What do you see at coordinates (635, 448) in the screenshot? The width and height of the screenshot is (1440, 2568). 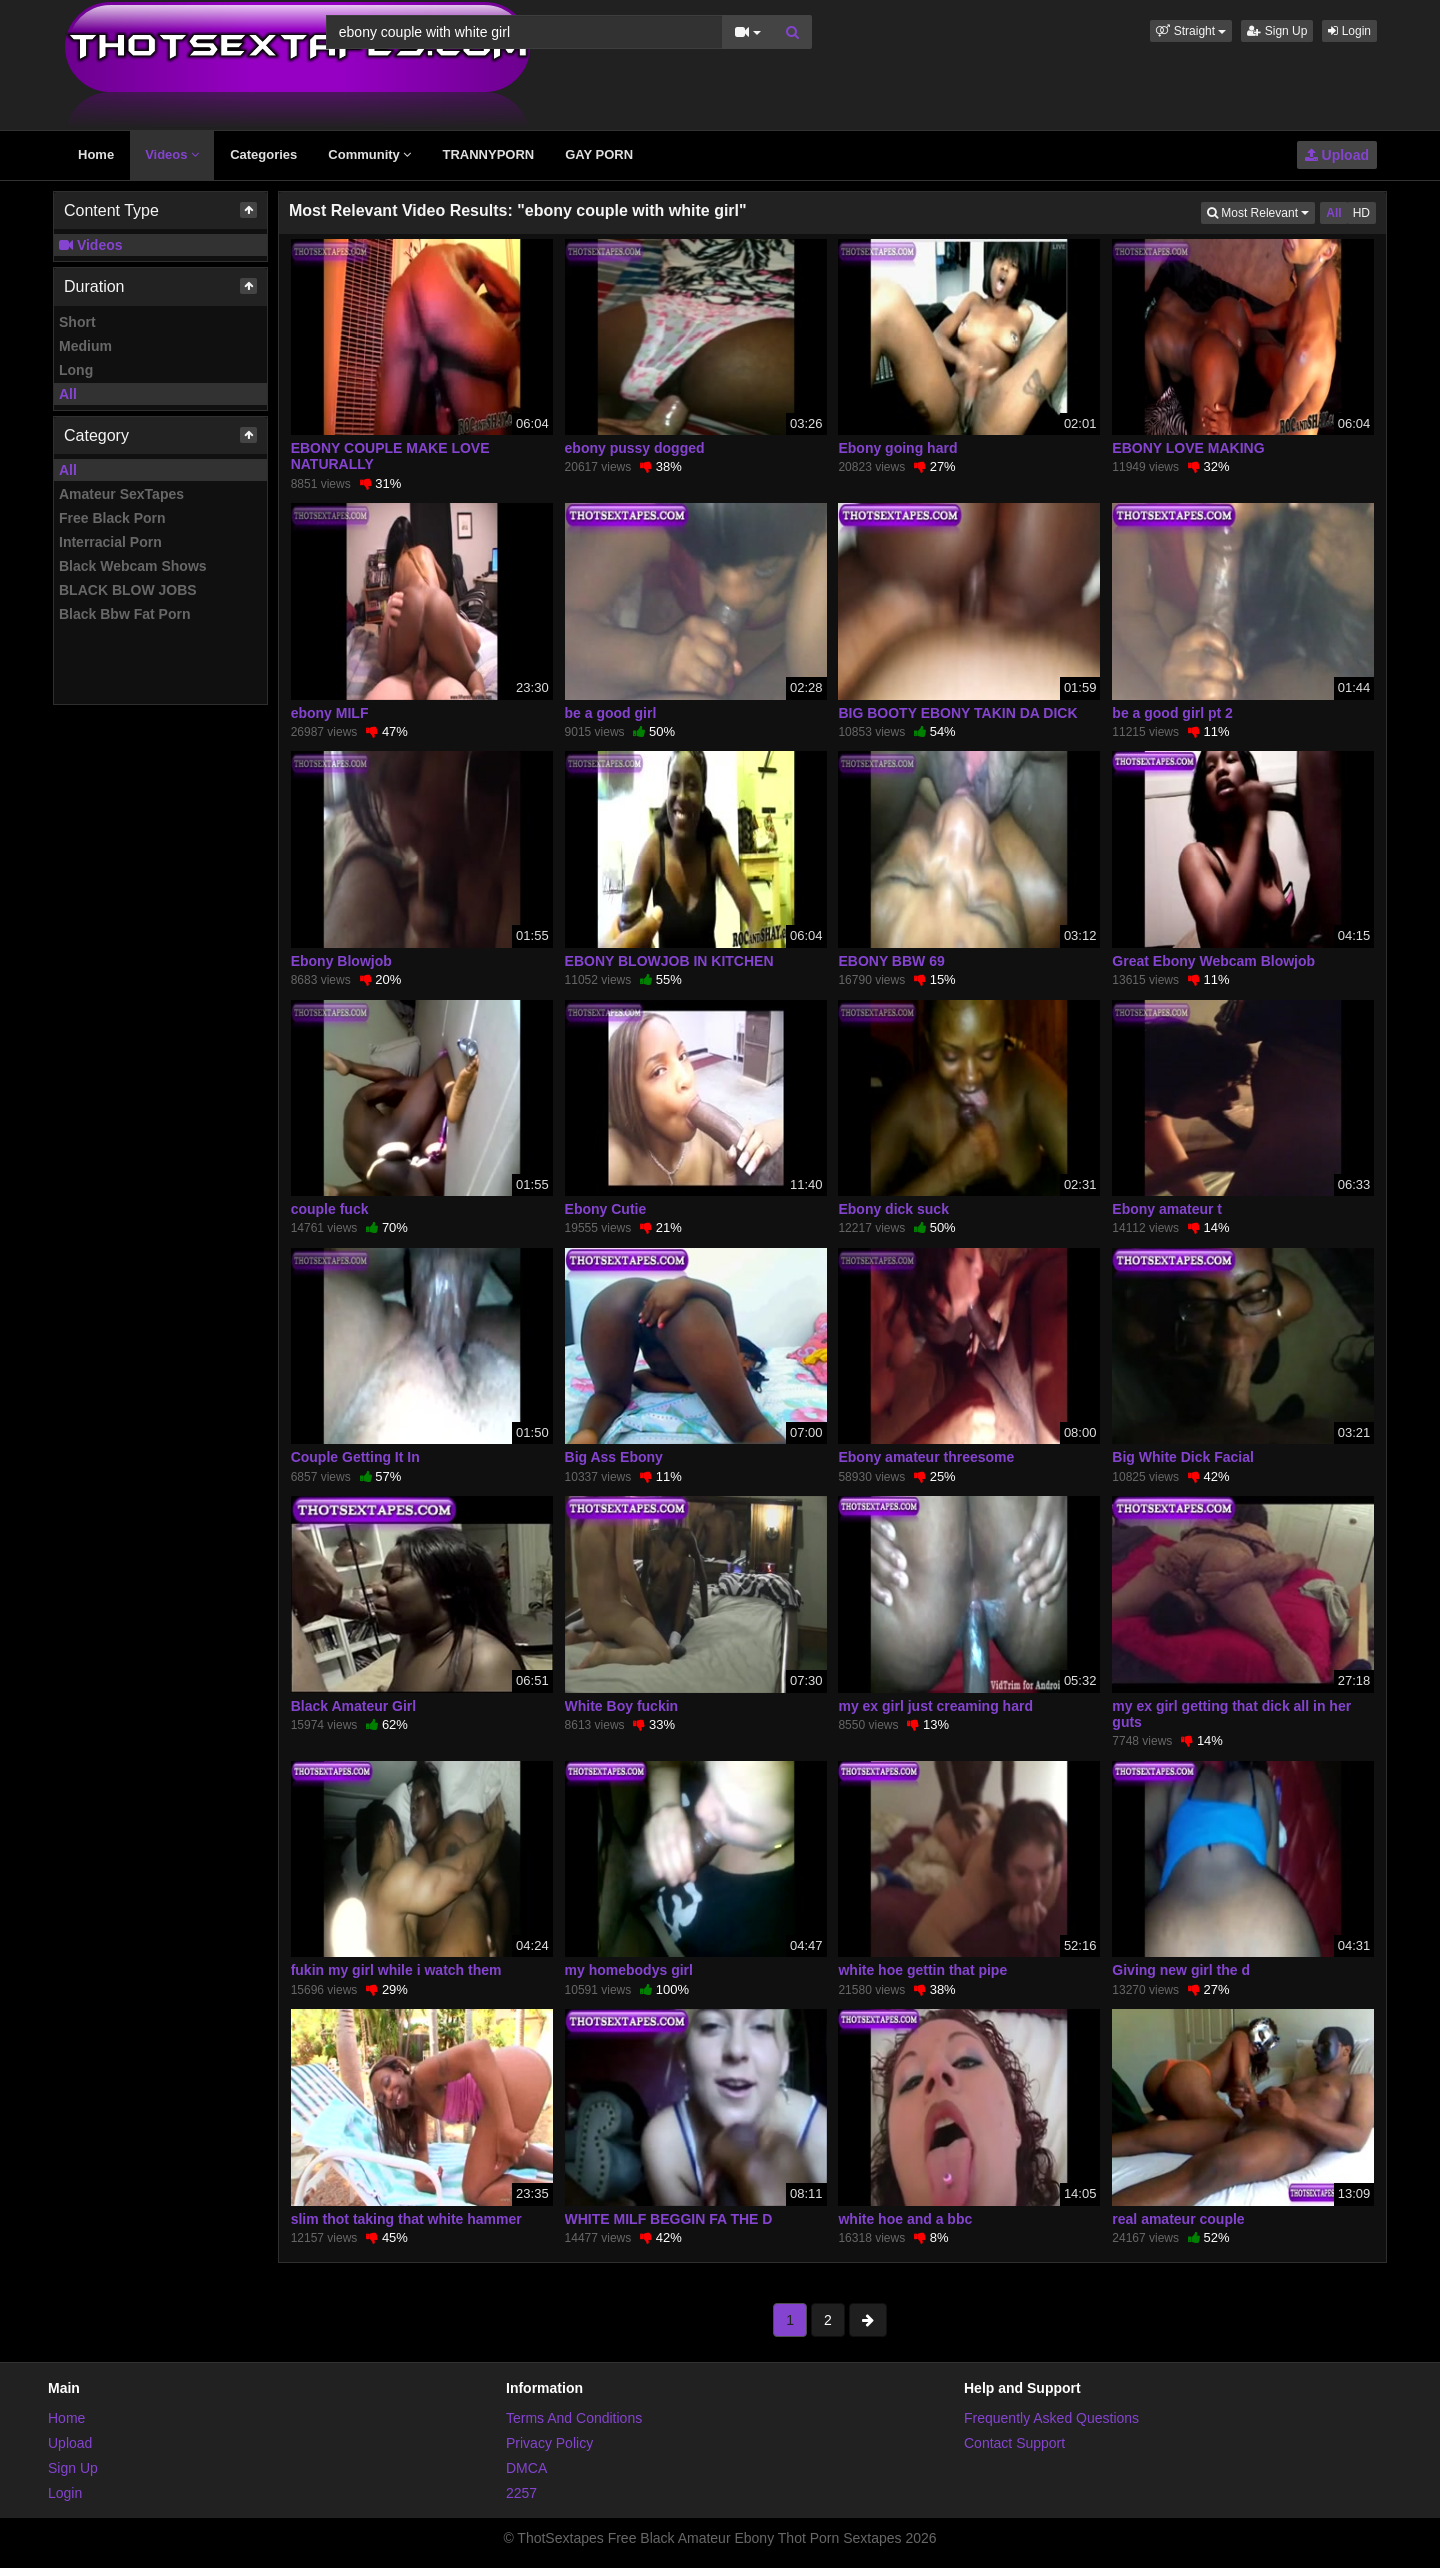 I see `ebony pussy dogged` at bounding box center [635, 448].